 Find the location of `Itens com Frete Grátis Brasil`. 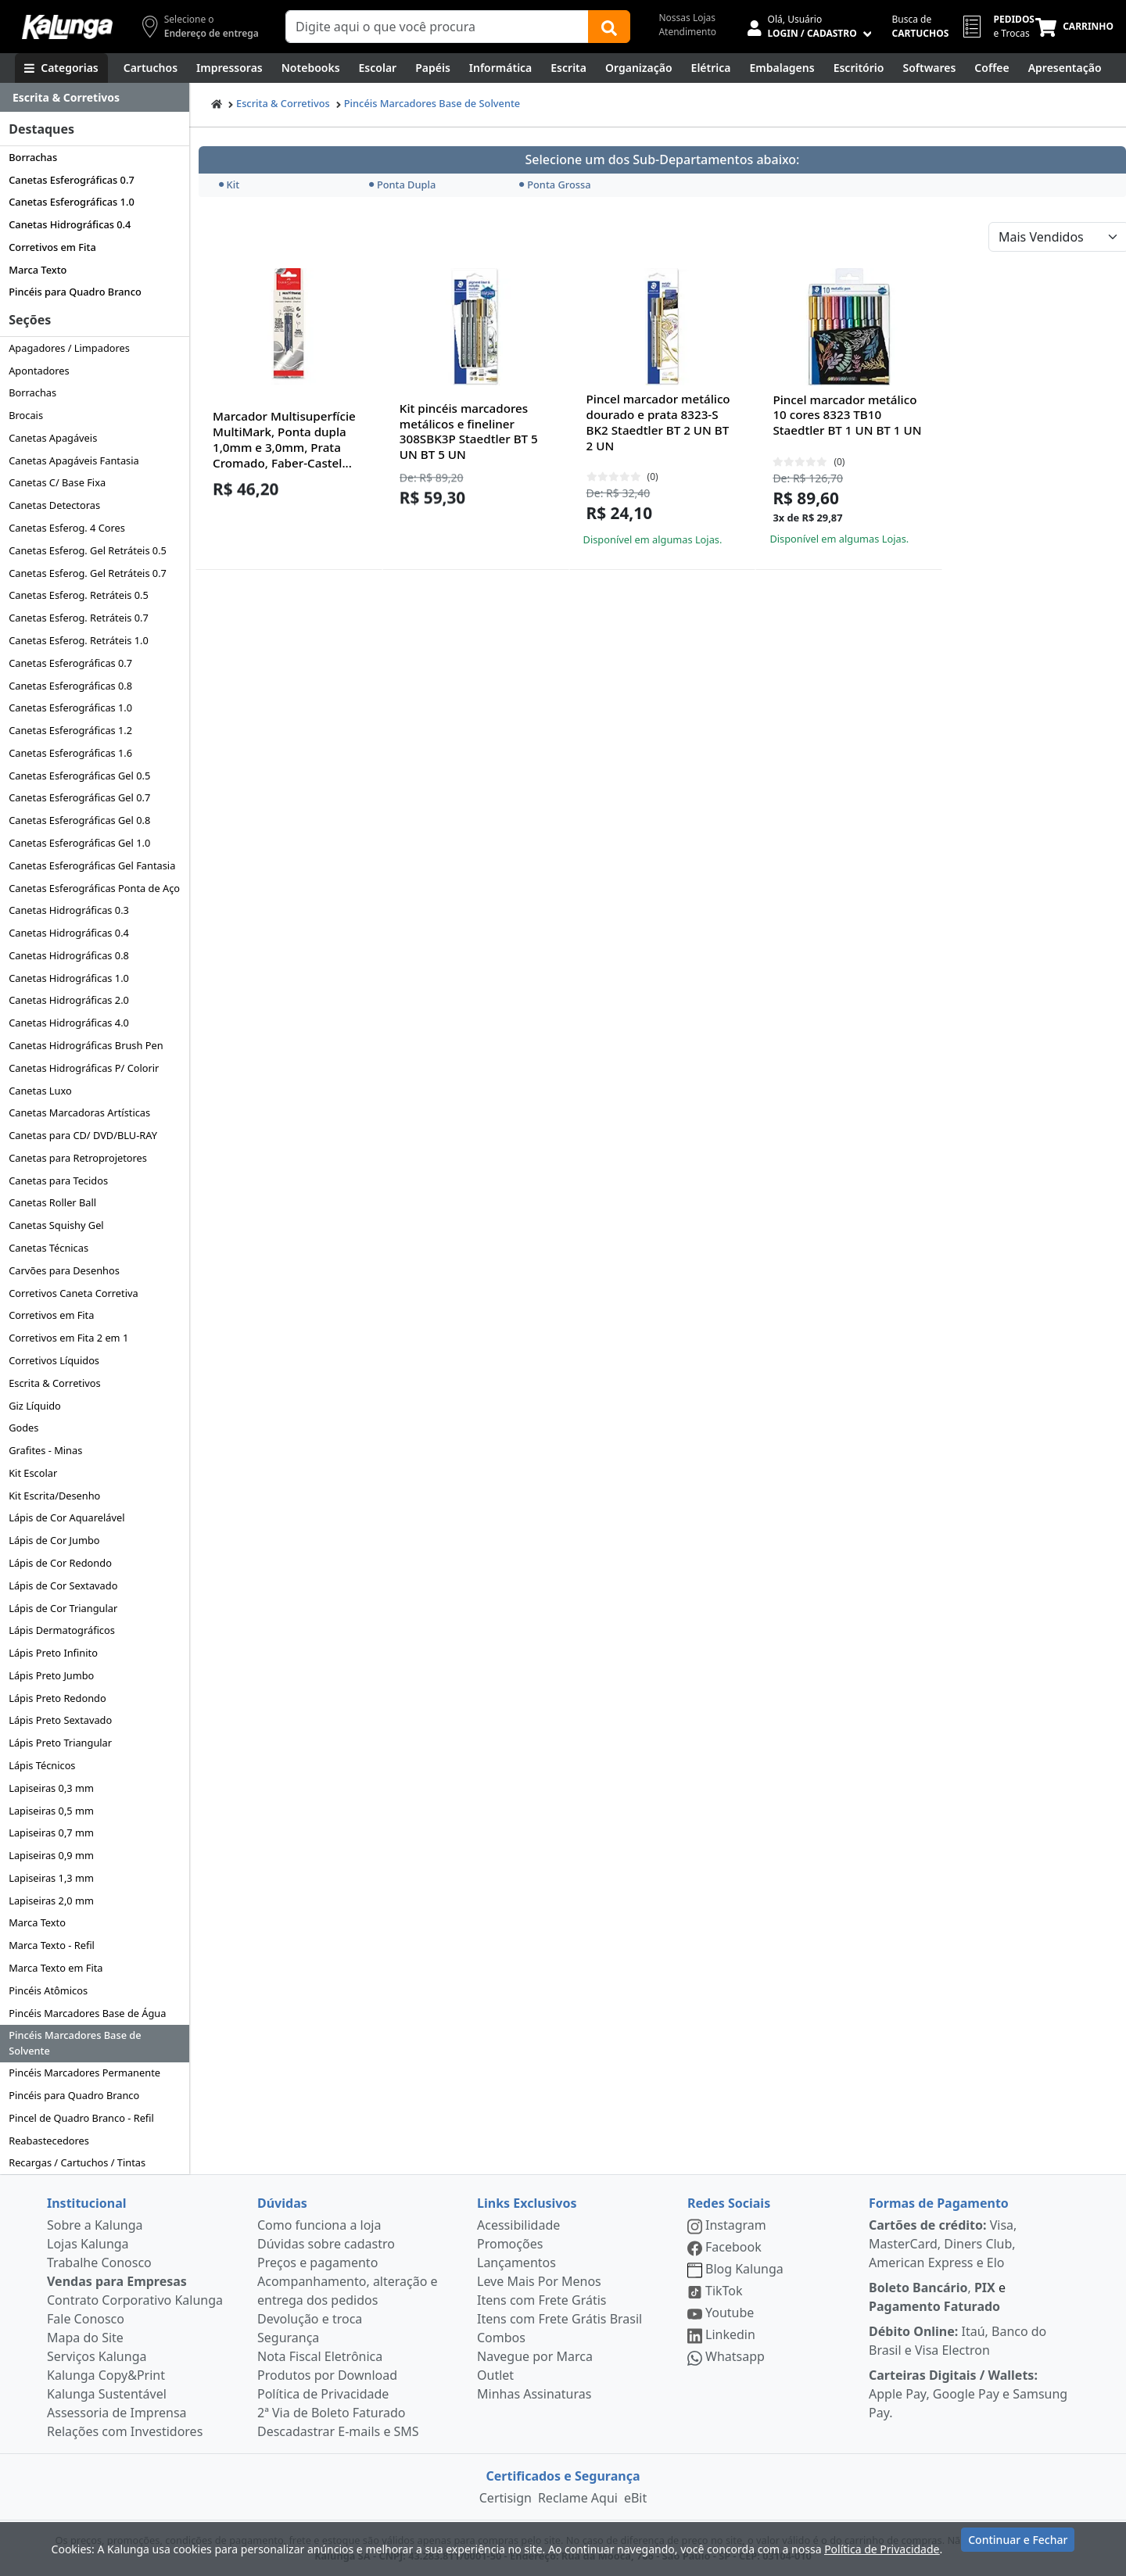

Itens com Frete Grátis Brasil is located at coordinates (559, 2318).